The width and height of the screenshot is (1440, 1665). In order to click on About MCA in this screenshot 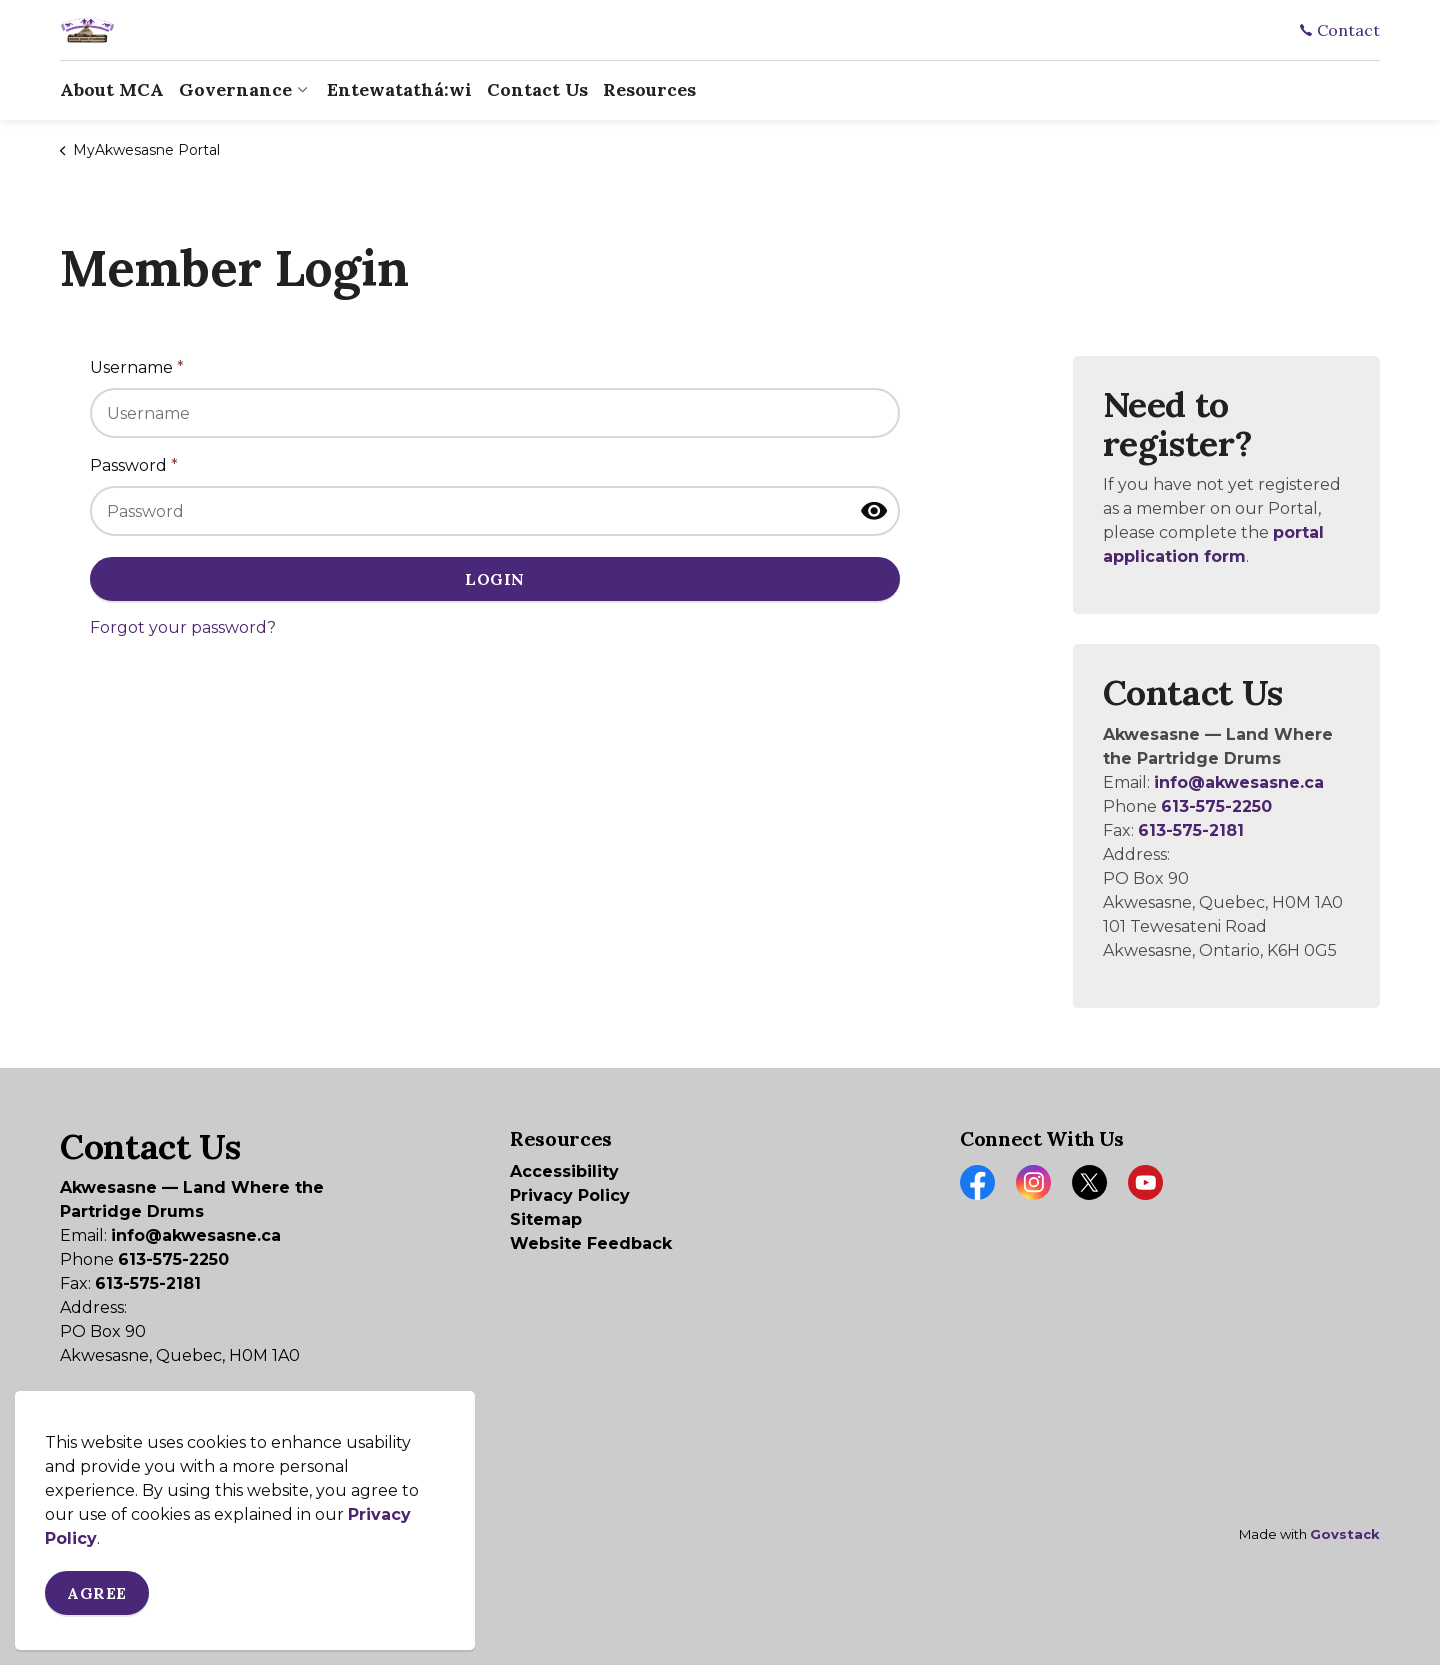, I will do `click(112, 89)`.